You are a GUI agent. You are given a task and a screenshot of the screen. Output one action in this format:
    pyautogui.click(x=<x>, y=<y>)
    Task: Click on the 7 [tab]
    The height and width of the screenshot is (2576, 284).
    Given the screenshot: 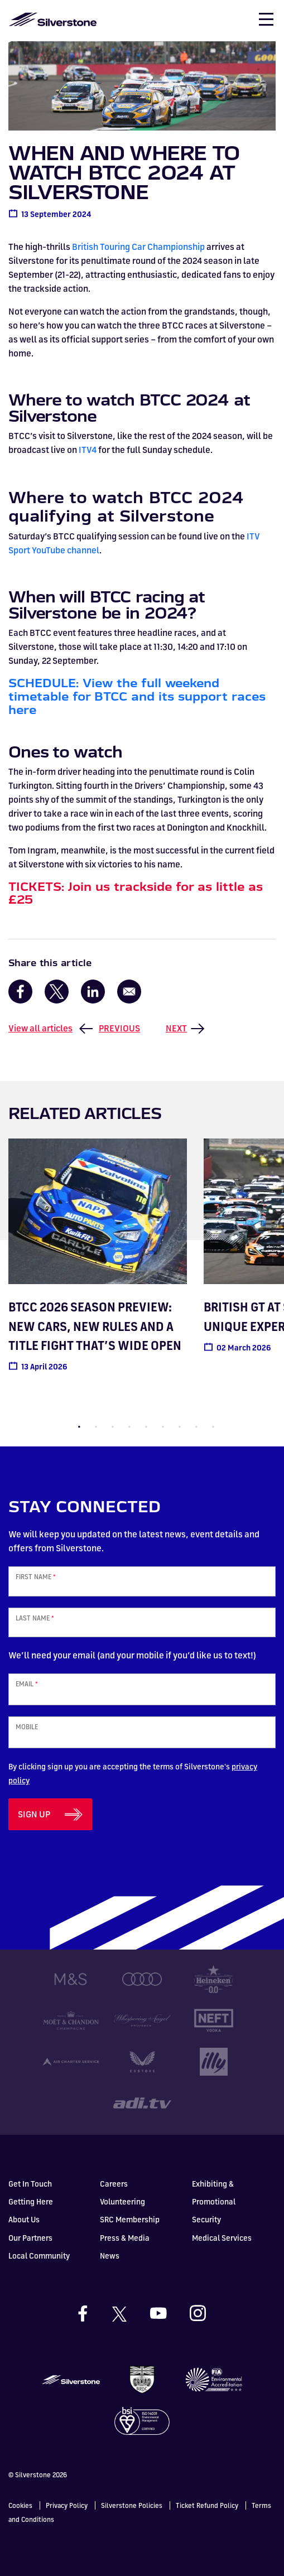 What is the action you would take?
    pyautogui.click(x=179, y=1426)
    